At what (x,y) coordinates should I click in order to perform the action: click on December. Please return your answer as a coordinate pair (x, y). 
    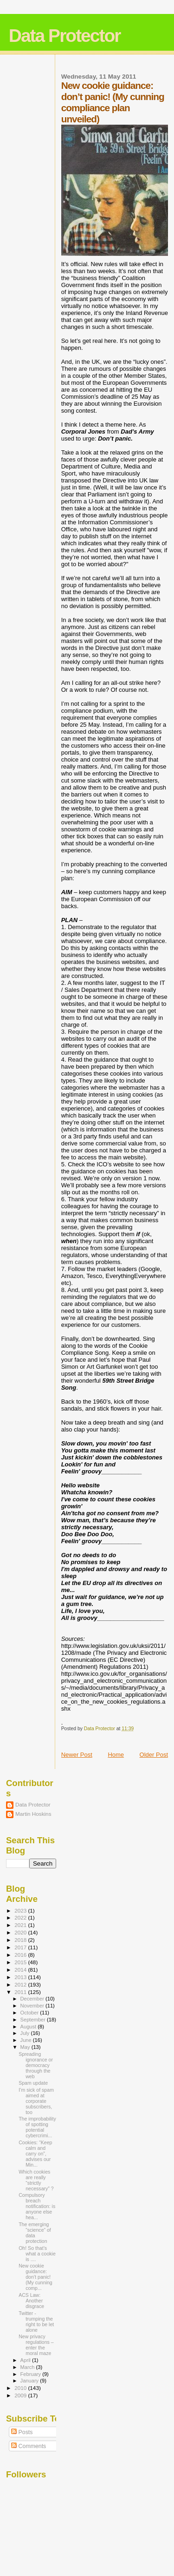
    Looking at the image, I should click on (32, 1998).